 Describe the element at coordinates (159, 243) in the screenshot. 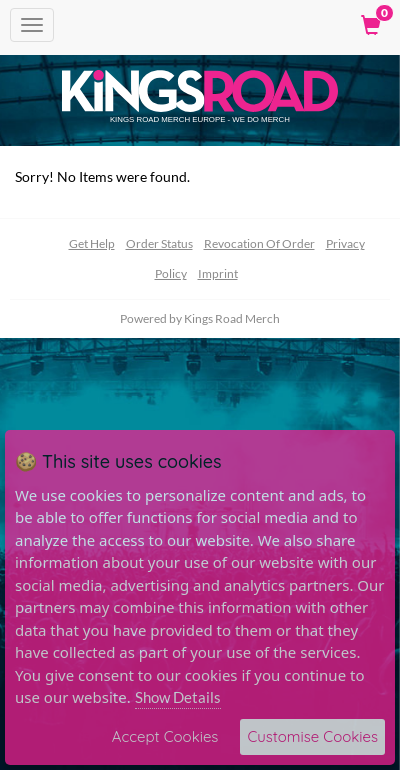

I see `Order Status` at that location.